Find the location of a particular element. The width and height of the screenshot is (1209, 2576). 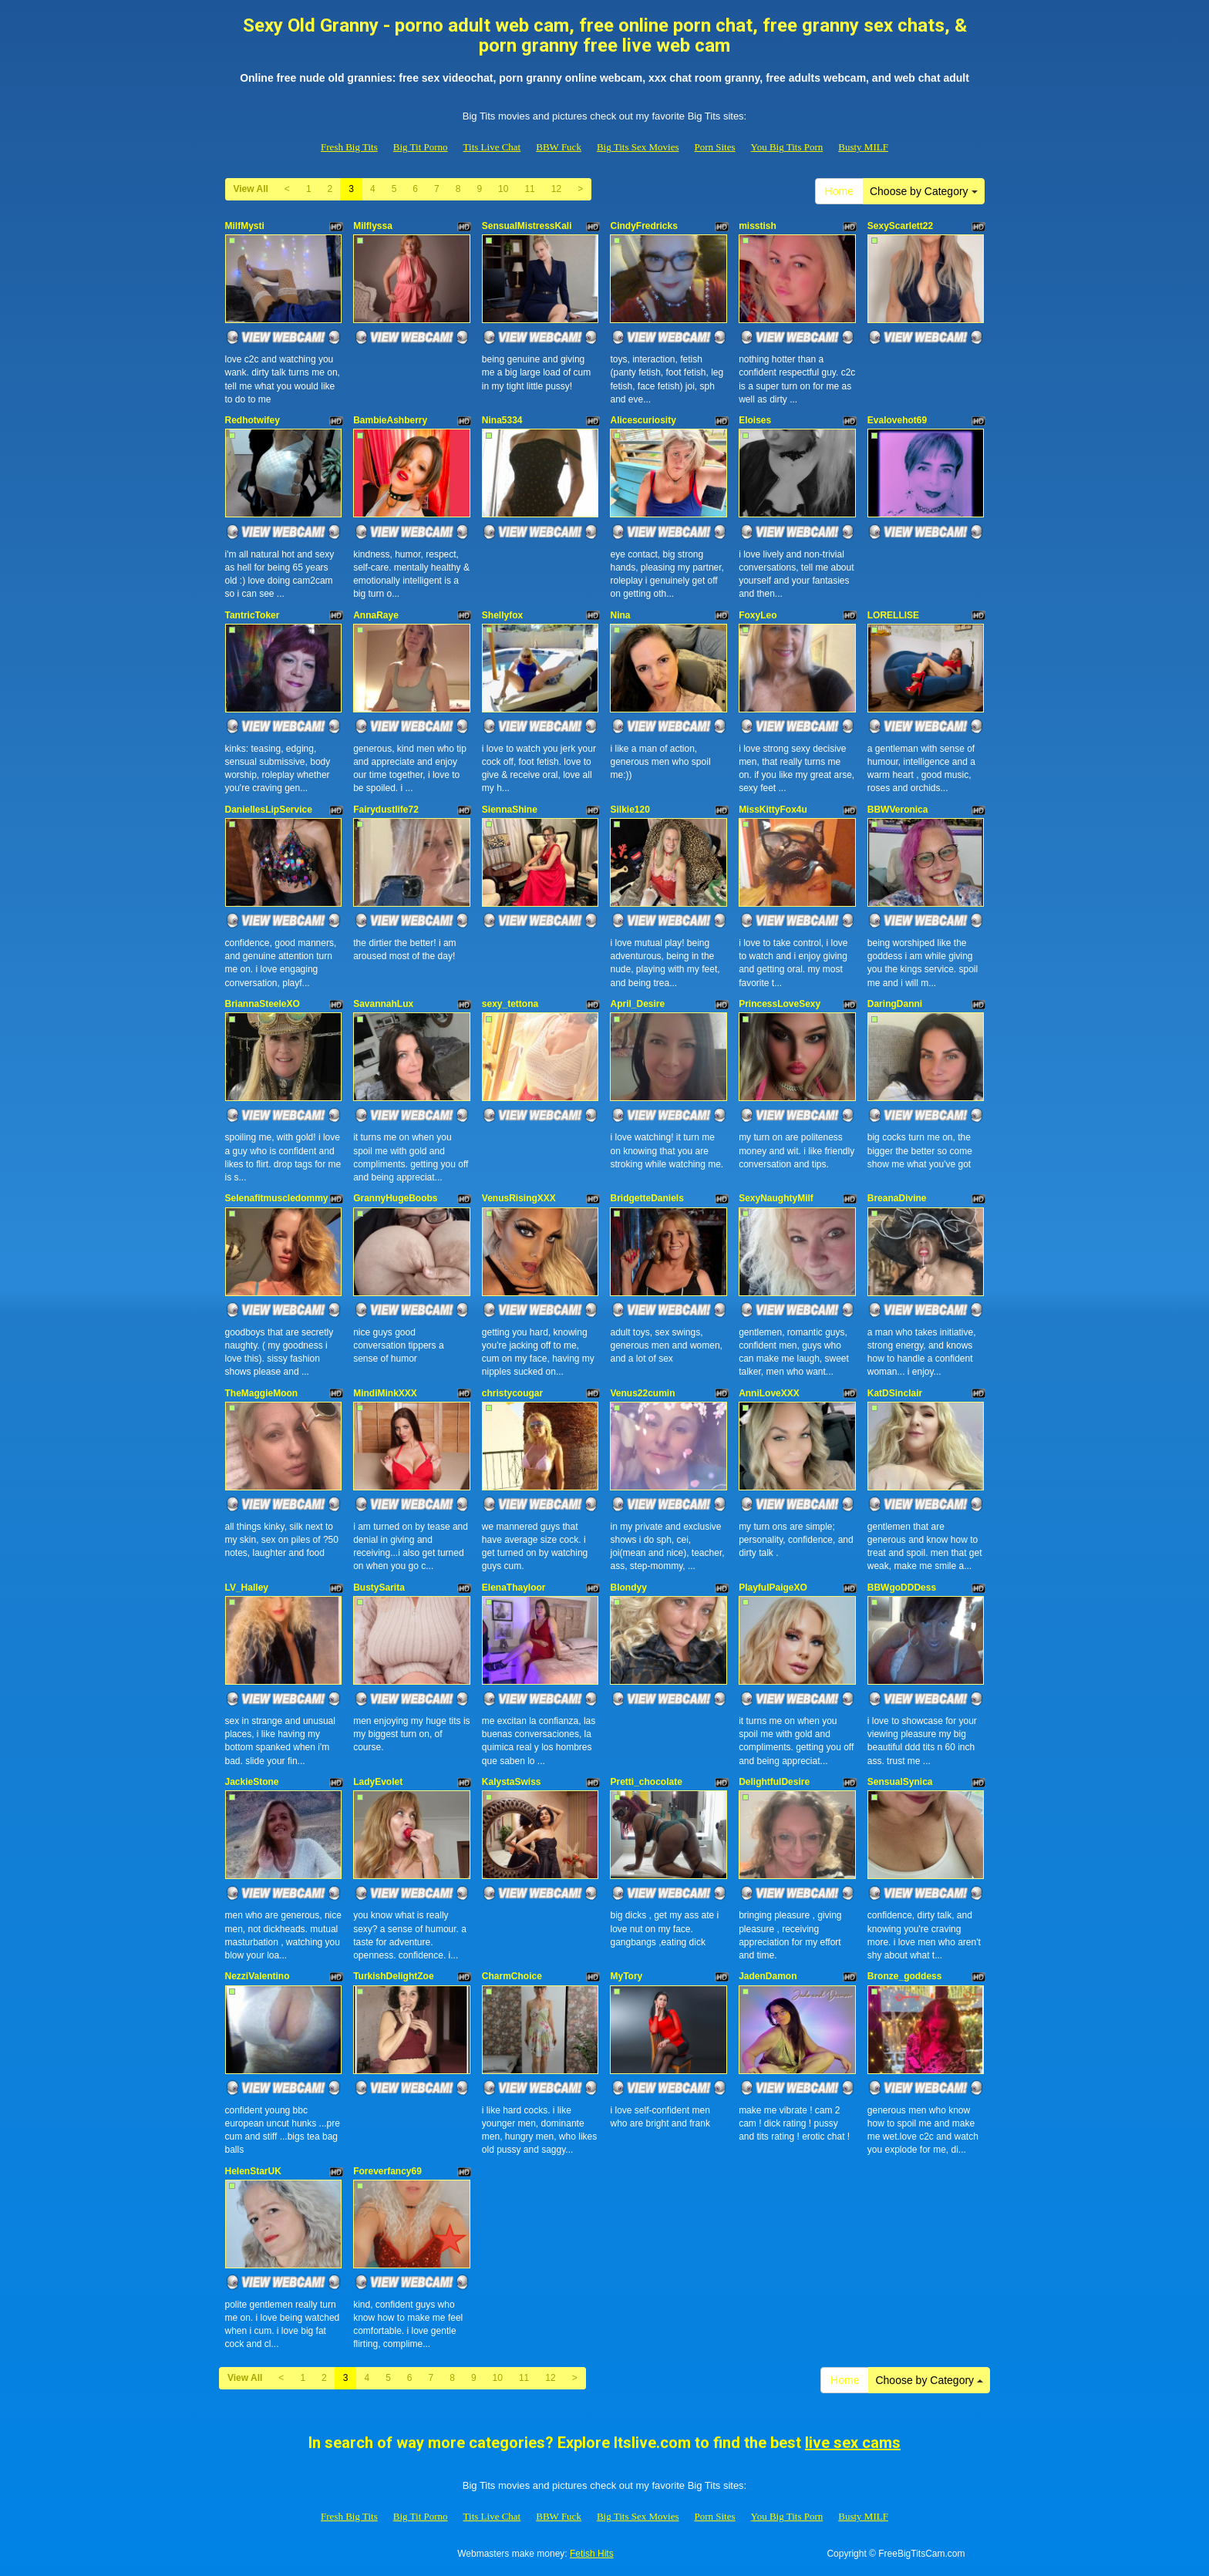

MilfMysti is located at coordinates (244, 226).